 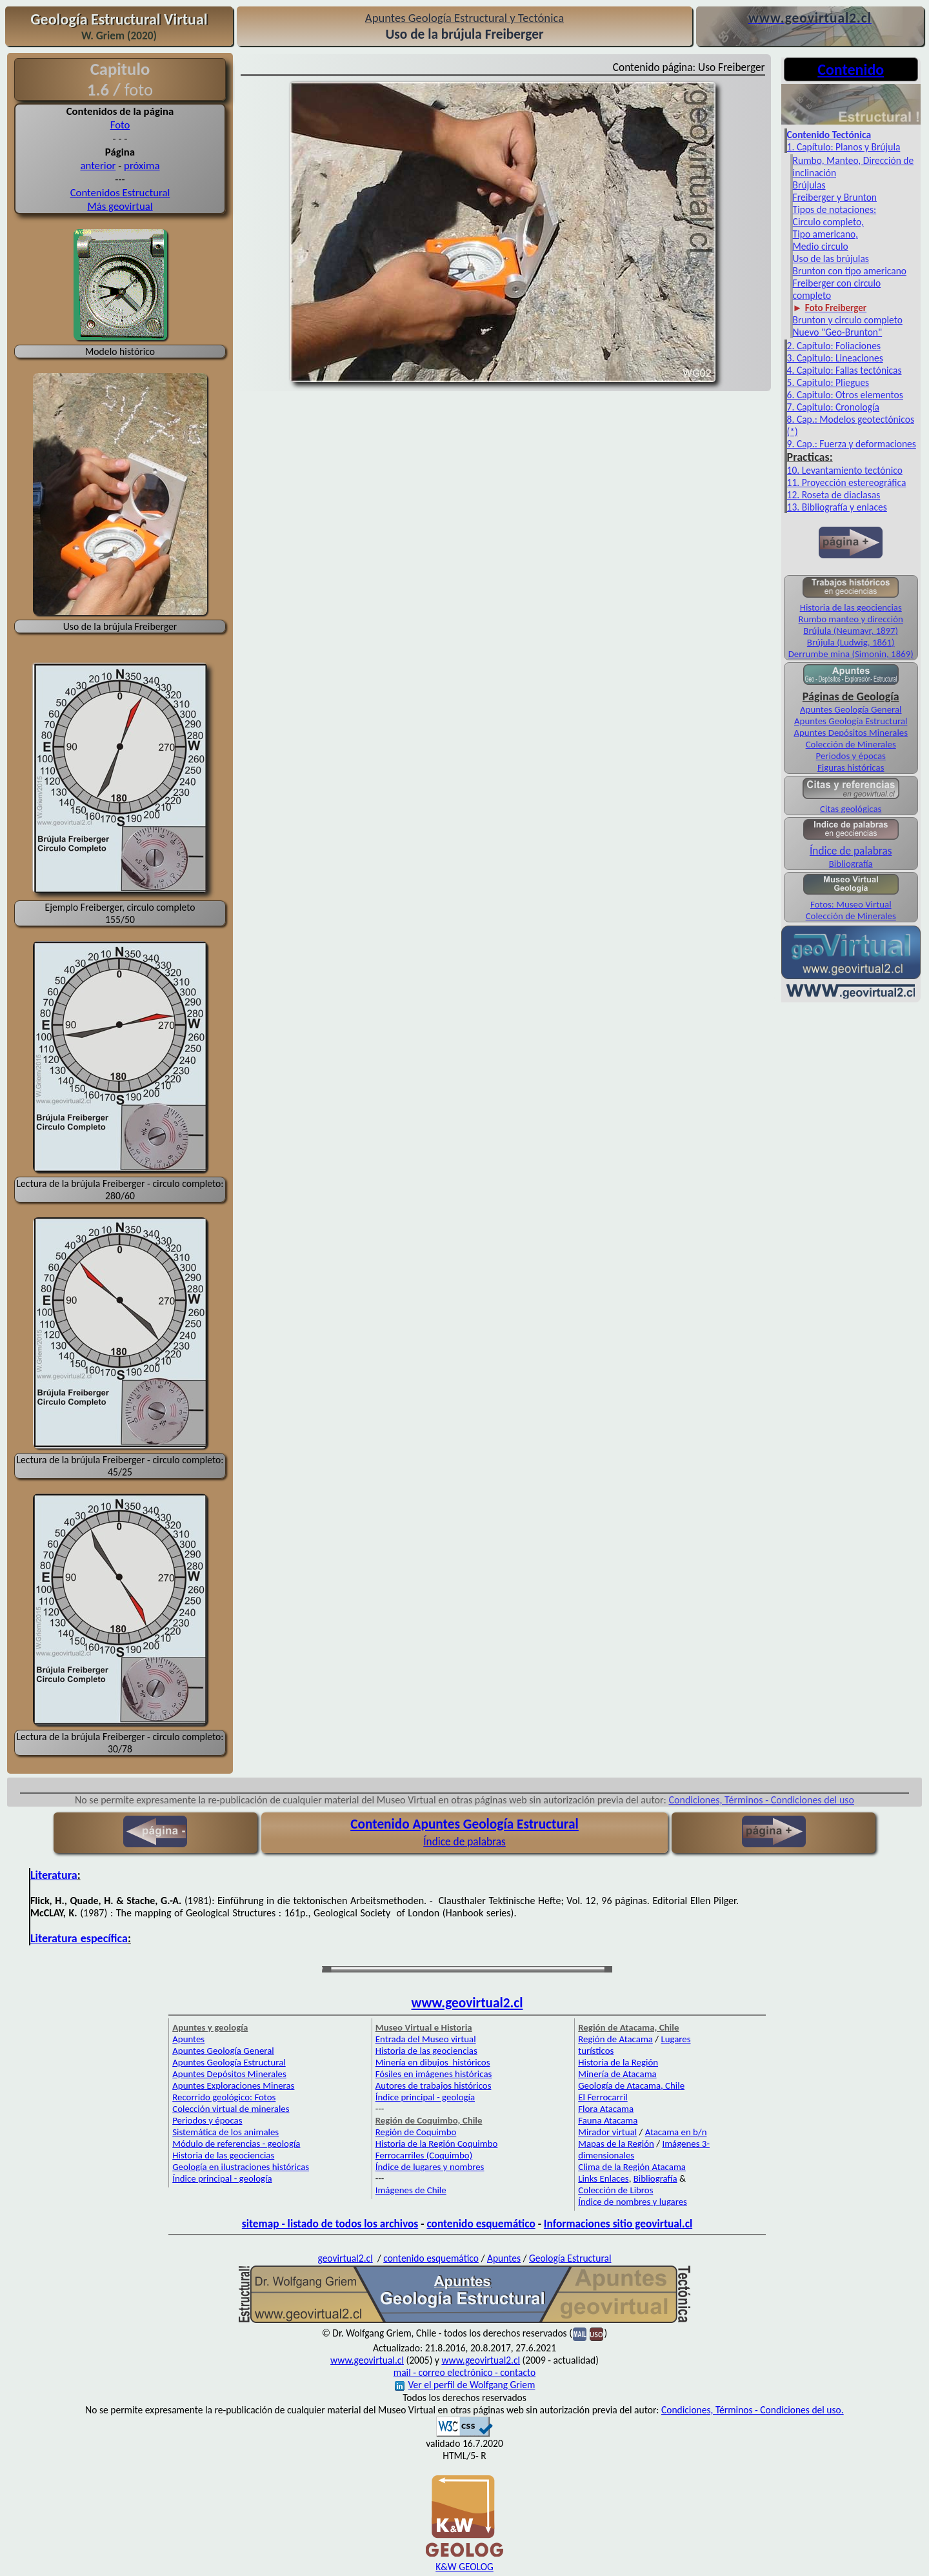 What do you see at coordinates (835, 197) in the screenshot?
I see `Freiberger y Brunton` at bounding box center [835, 197].